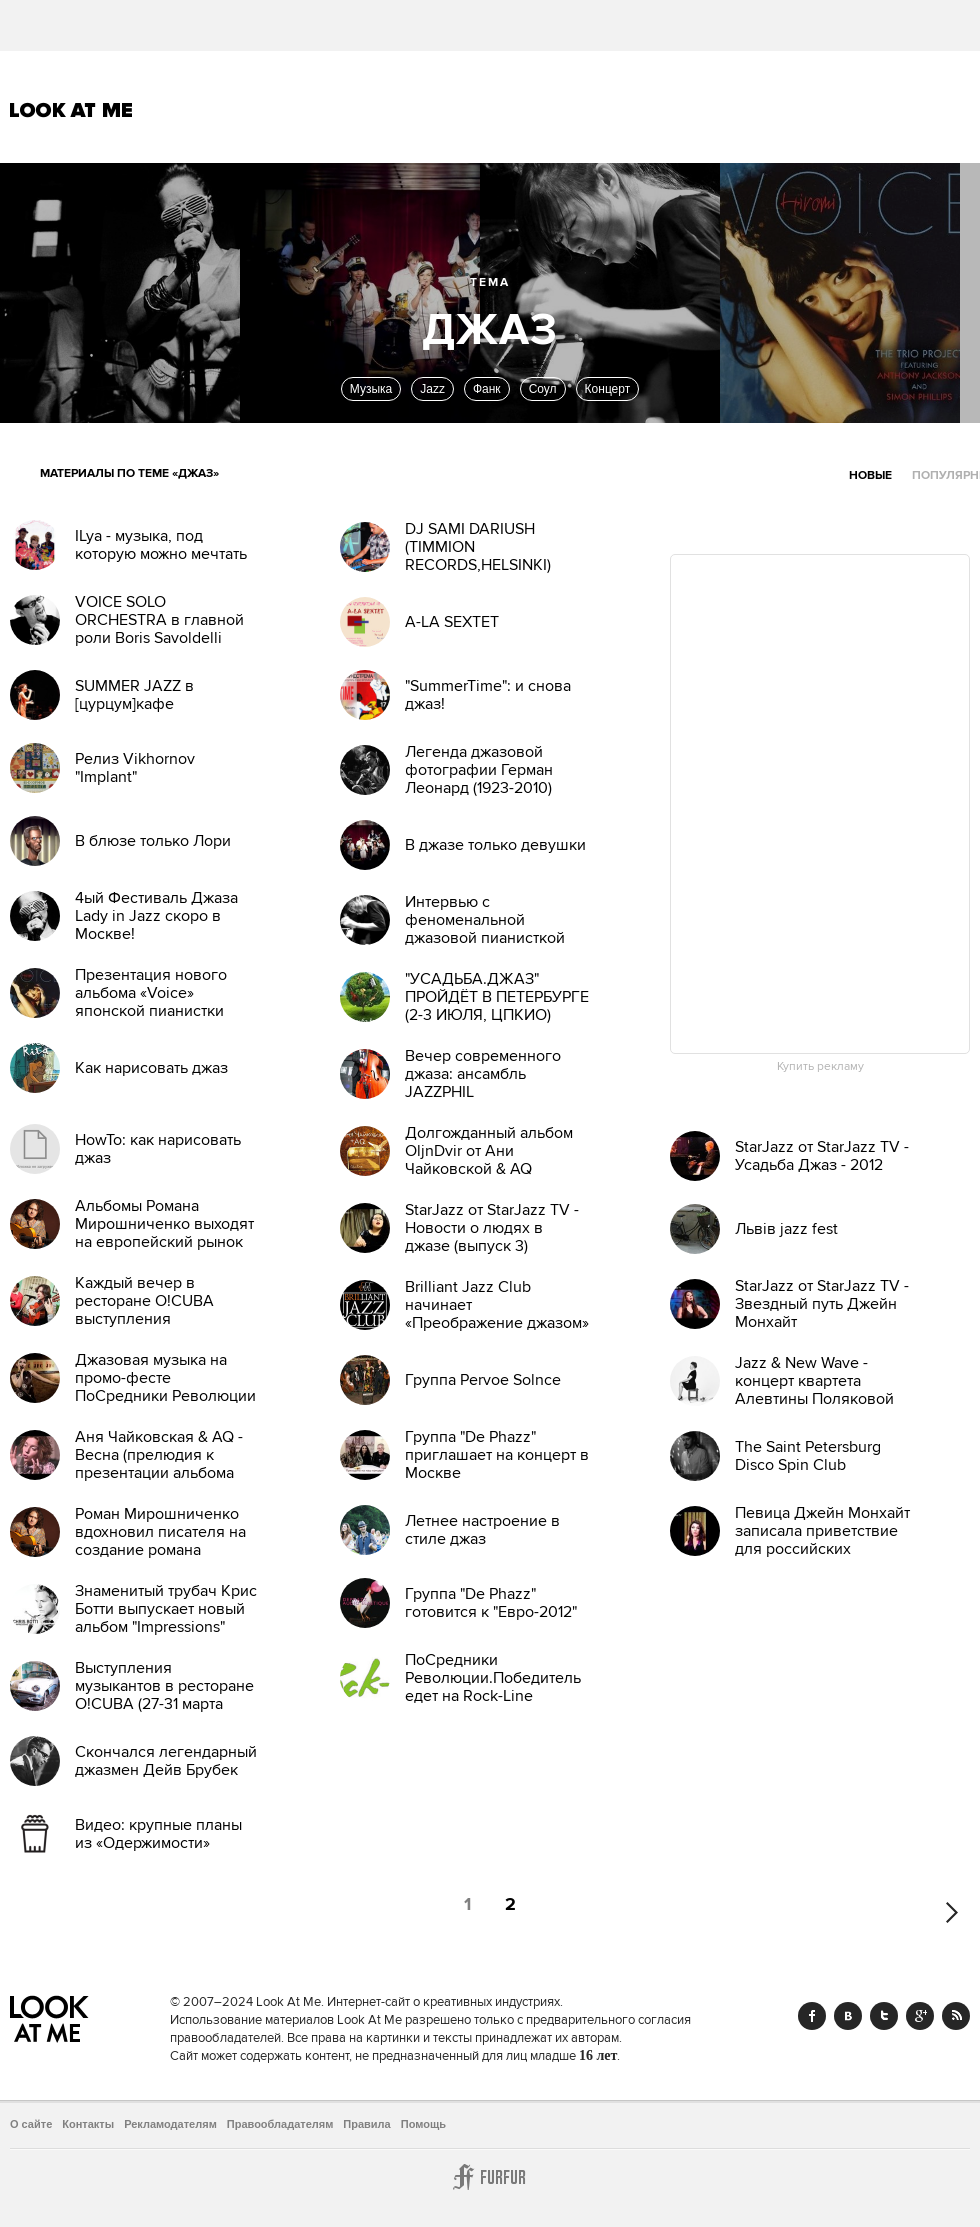 This screenshot has width=980, height=2227. I want to click on ПоСредники Революции.Победитель едет на Rock-Line, so click(493, 1678).